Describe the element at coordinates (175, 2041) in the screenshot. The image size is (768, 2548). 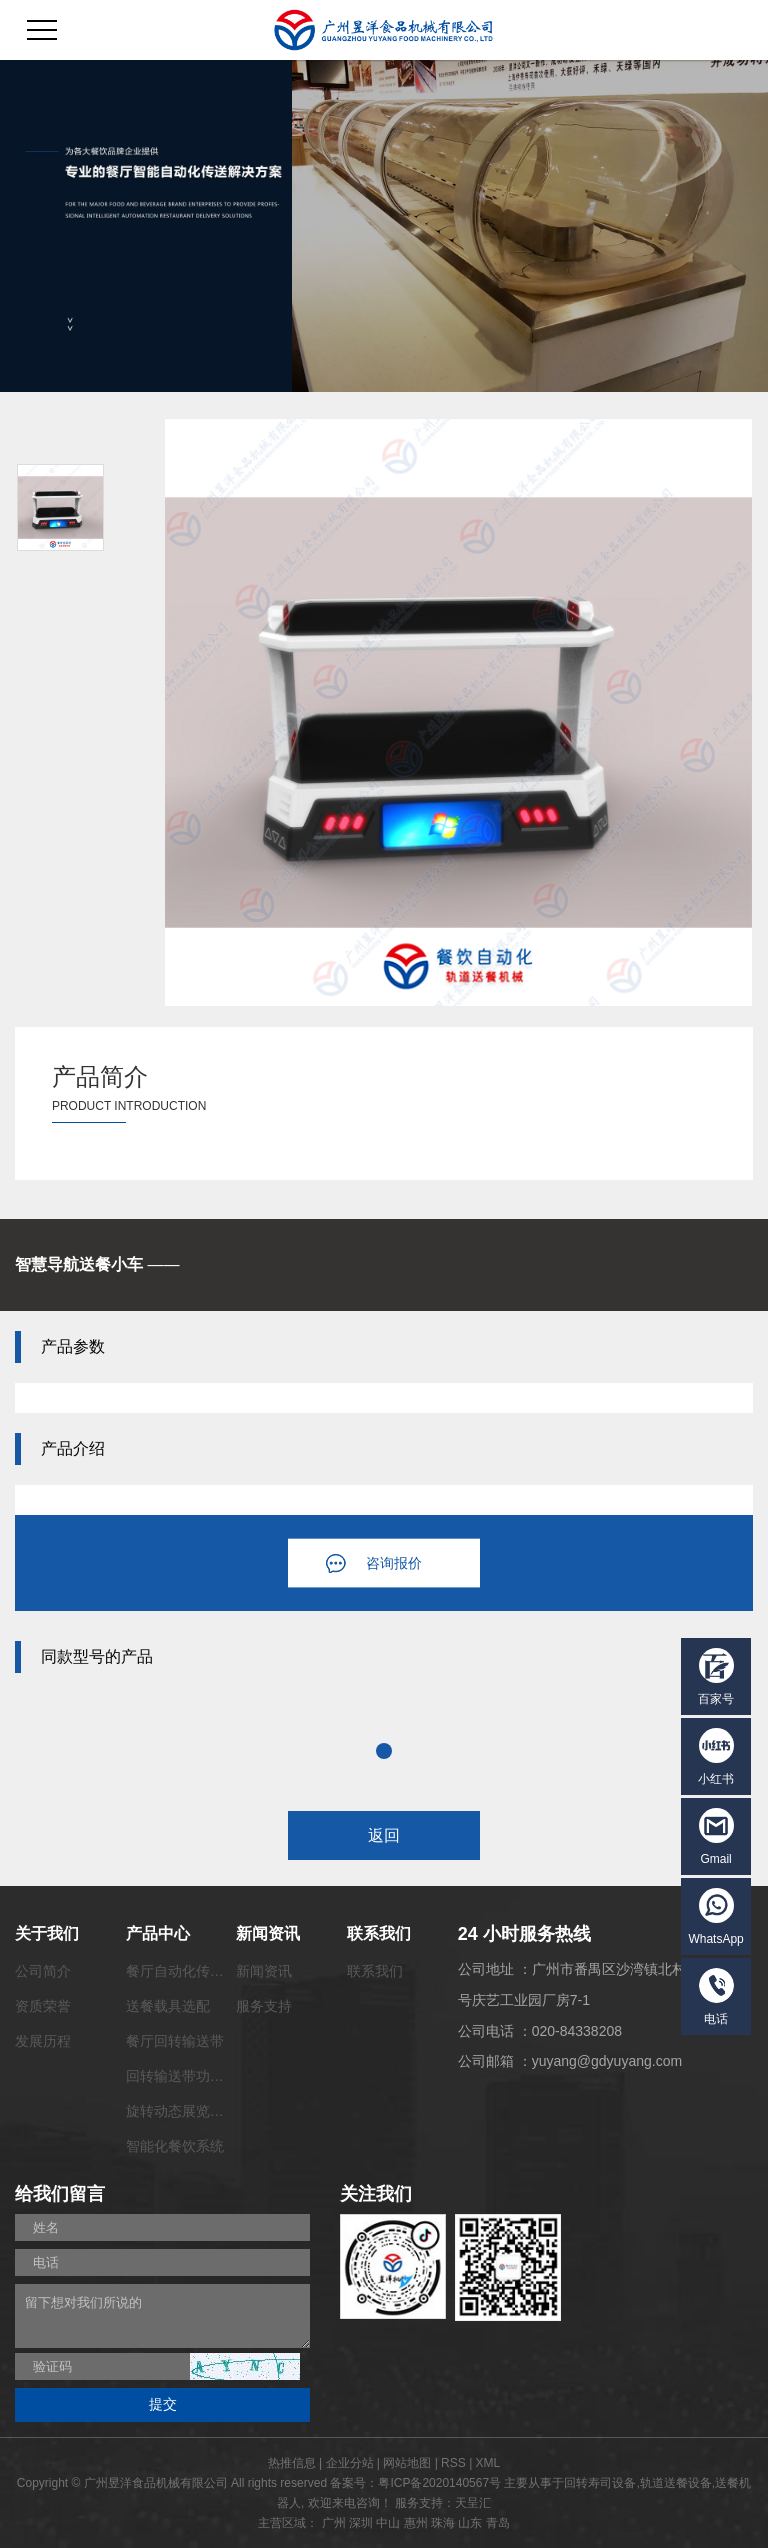
I see `餐厅回转输送带` at that location.